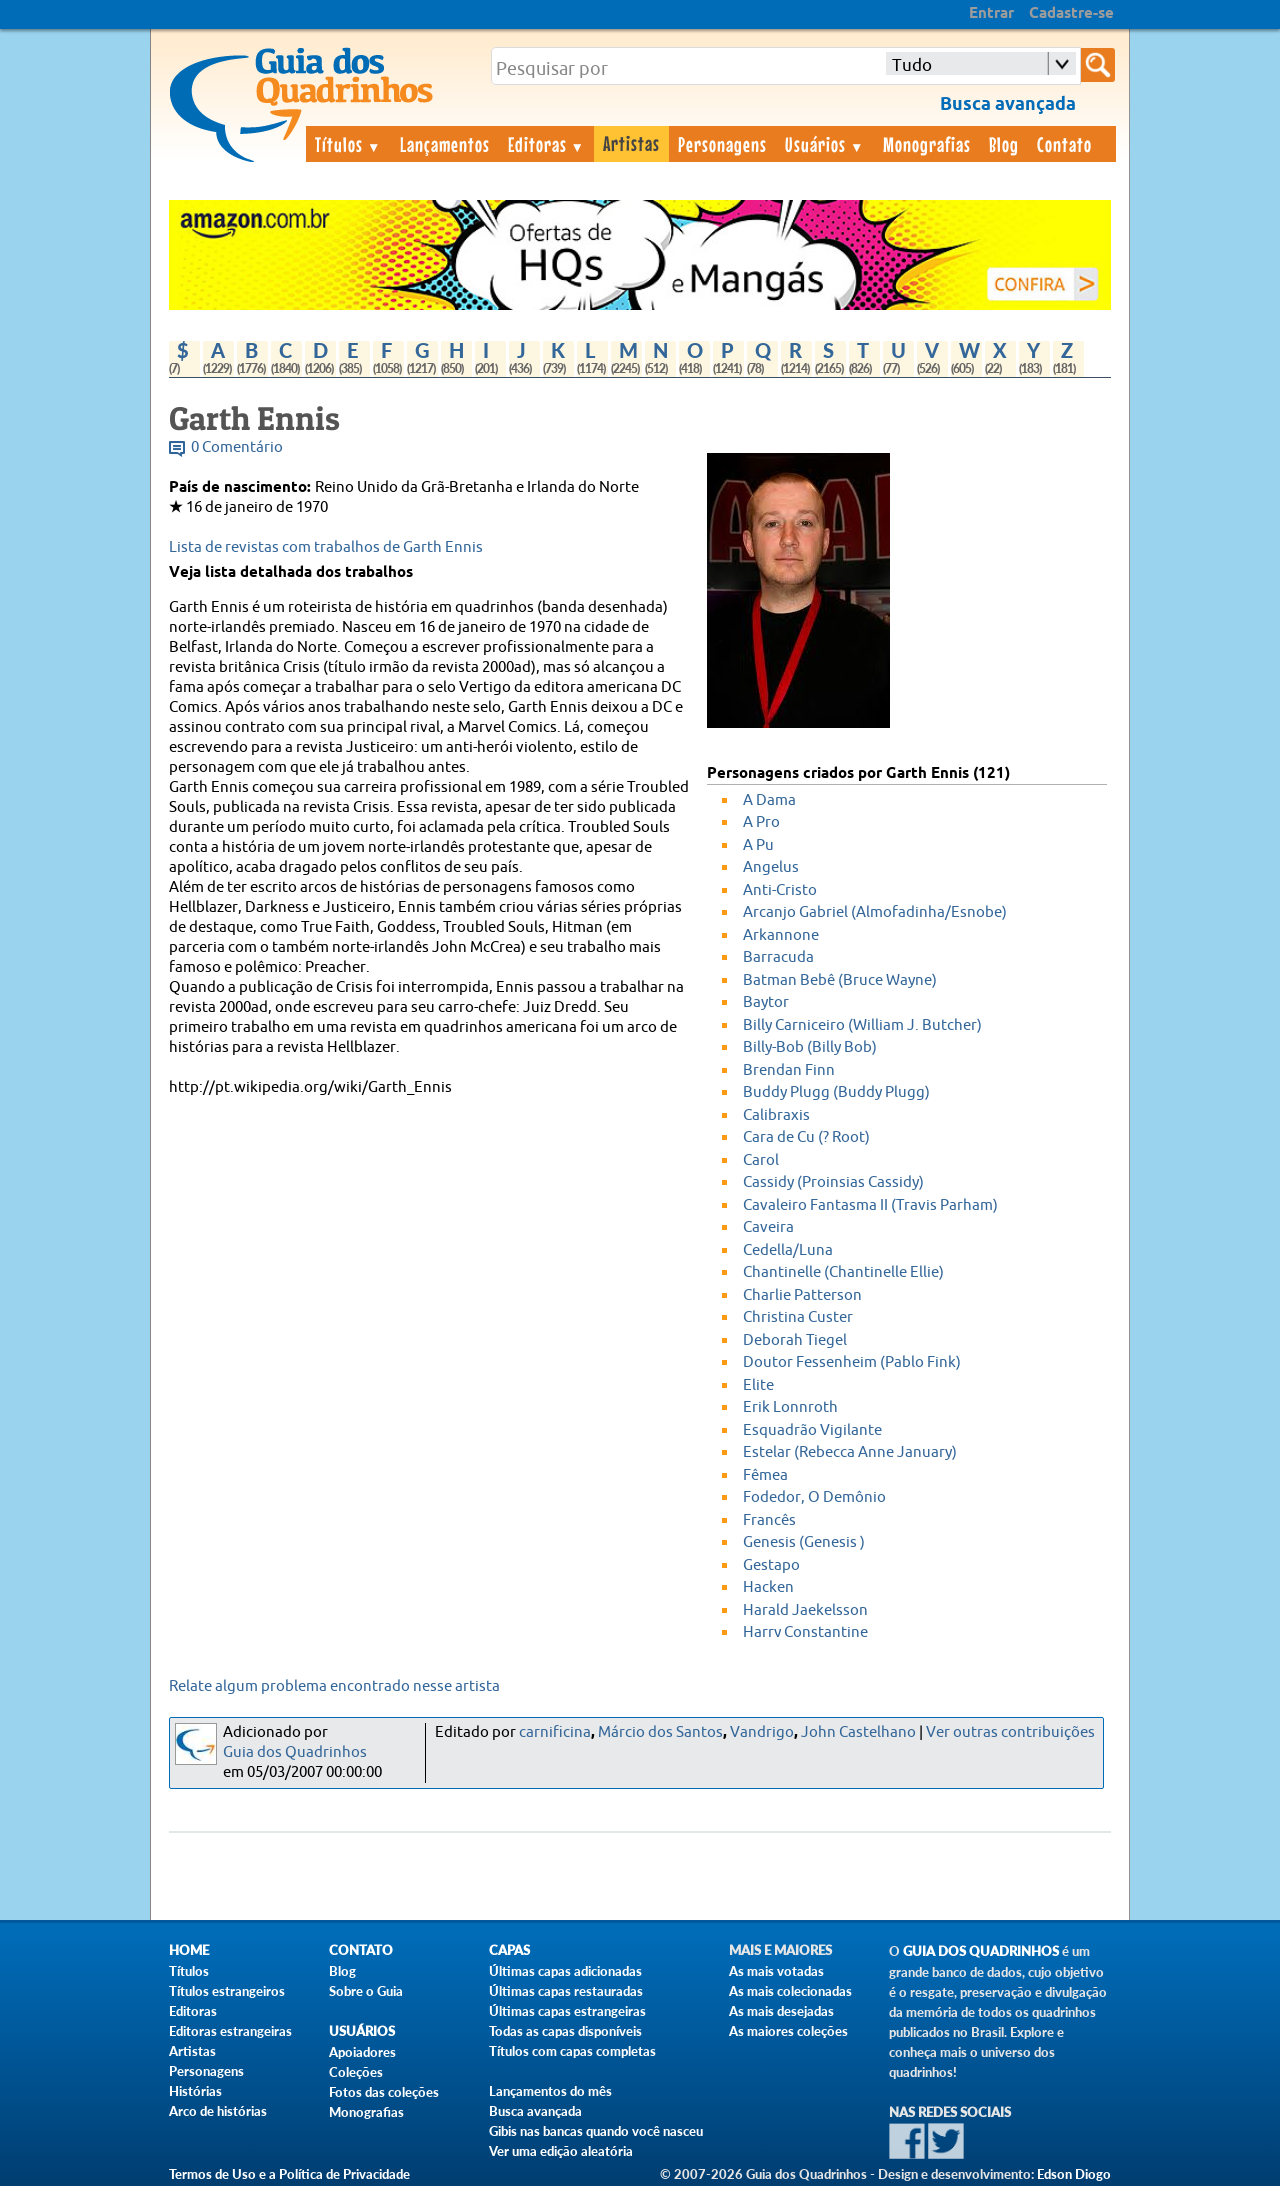  Describe the element at coordinates (798, 1317) in the screenshot. I see `Christina Custer` at that location.